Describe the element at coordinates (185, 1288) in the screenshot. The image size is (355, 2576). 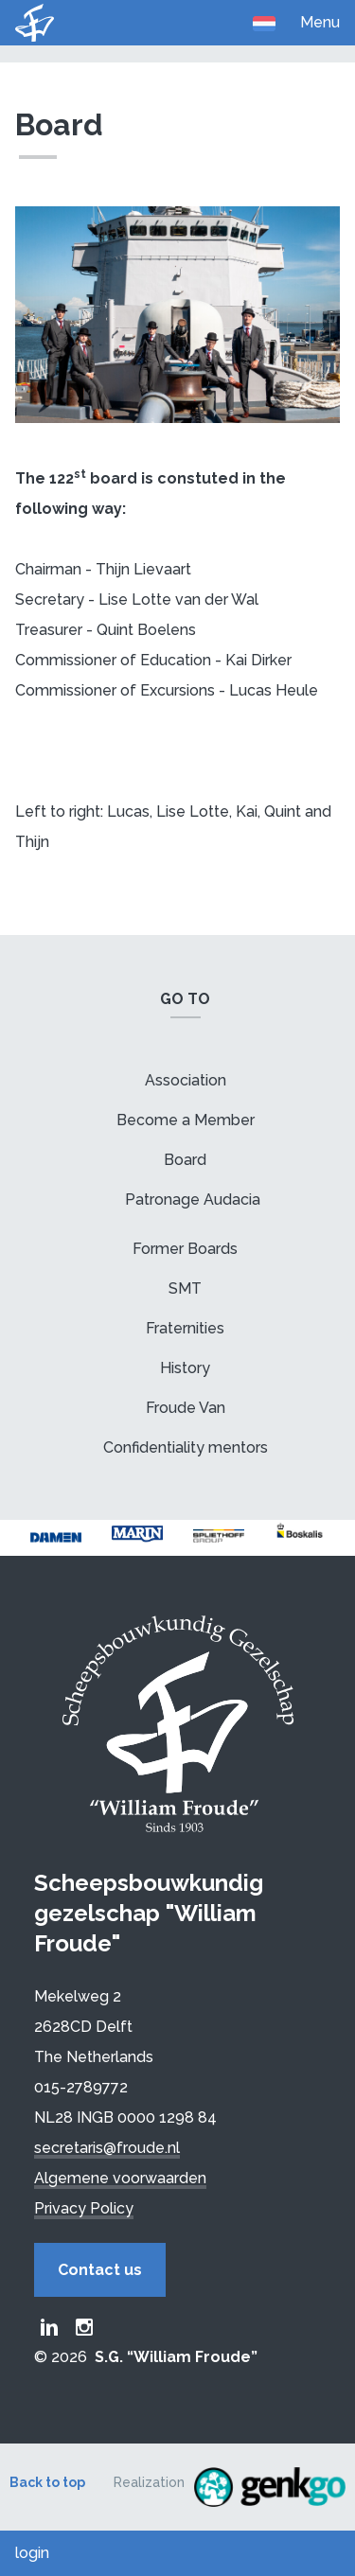
I see `SMT` at that location.